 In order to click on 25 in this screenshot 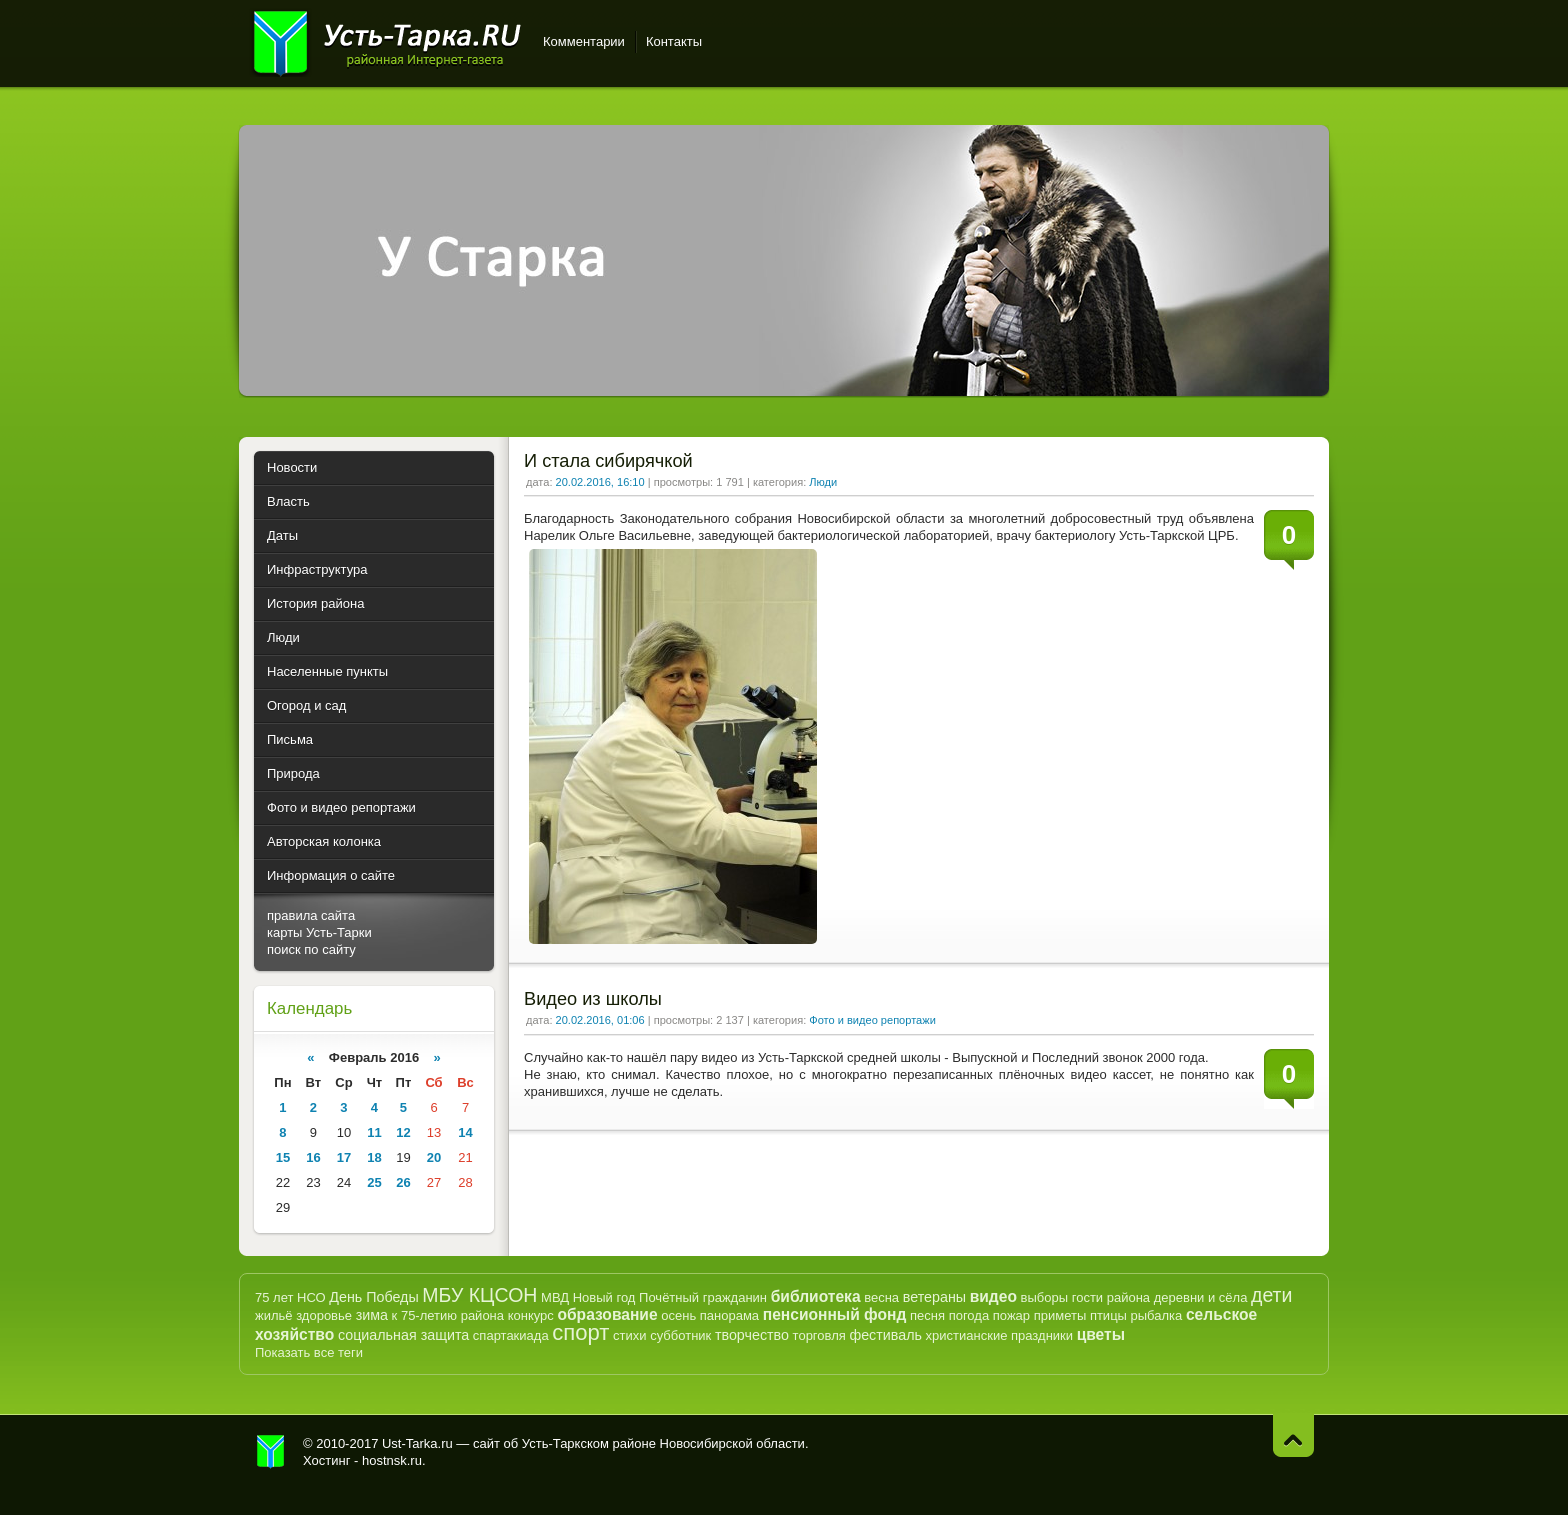, I will do `click(374, 1182)`.